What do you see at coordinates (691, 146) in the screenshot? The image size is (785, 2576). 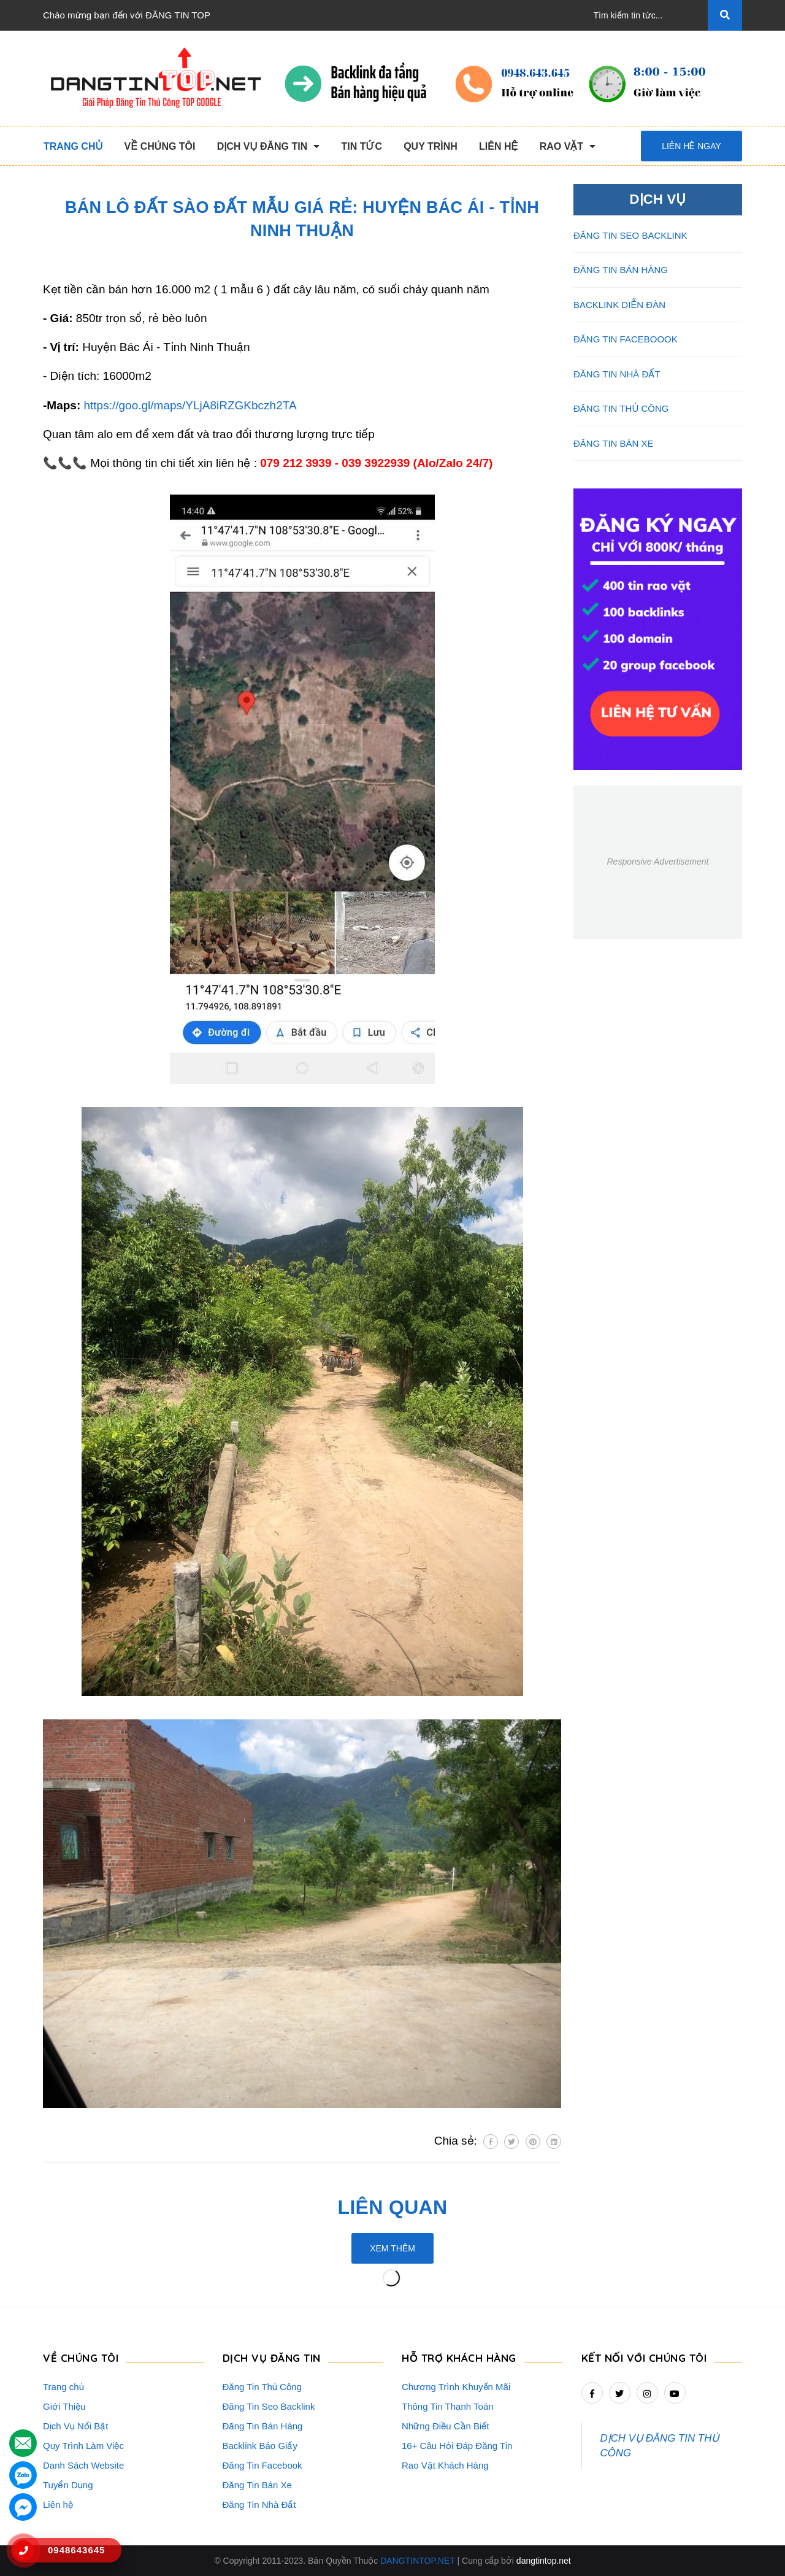 I see `Liên hệ ngay` at bounding box center [691, 146].